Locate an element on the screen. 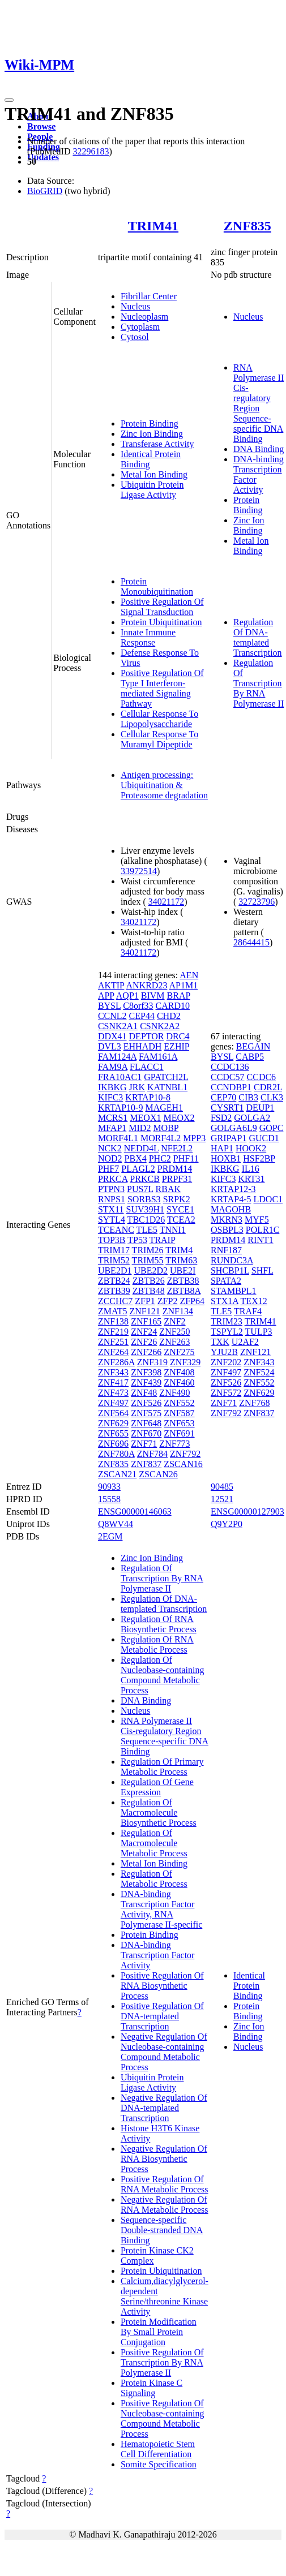 The height and width of the screenshot is (2576, 286). NOD2 is located at coordinates (110, 1158).